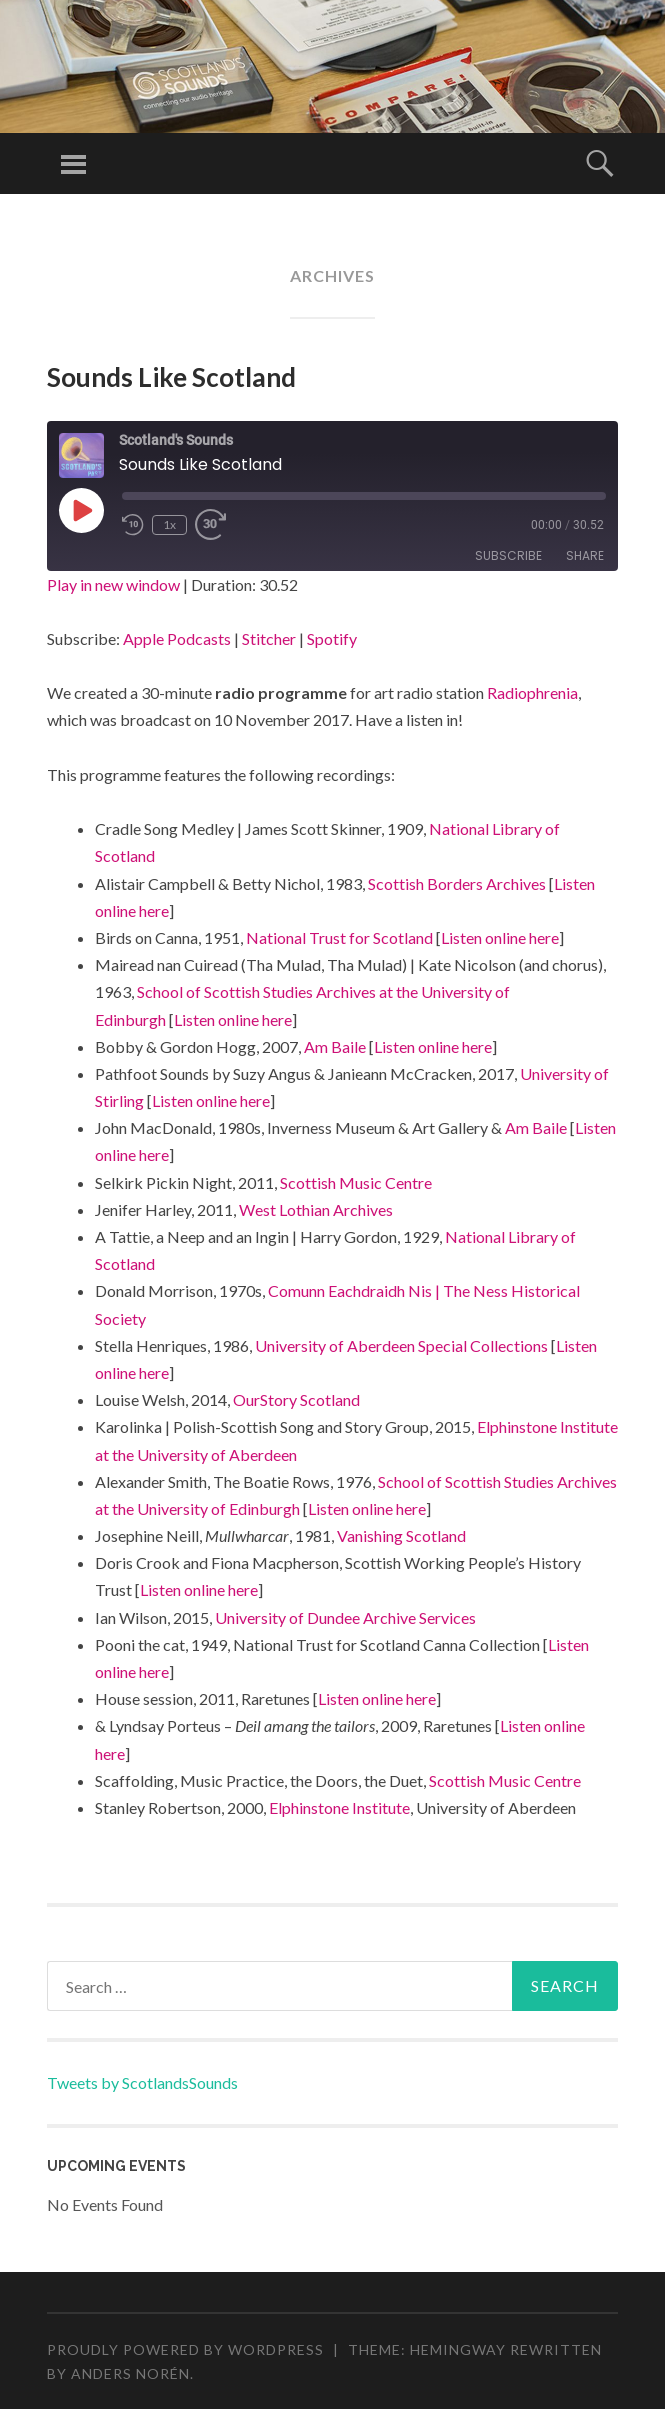  What do you see at coordinates (296, 1399) in the screenshot?
I see `OurStory Scotland` at bounding box center [296, 1399].